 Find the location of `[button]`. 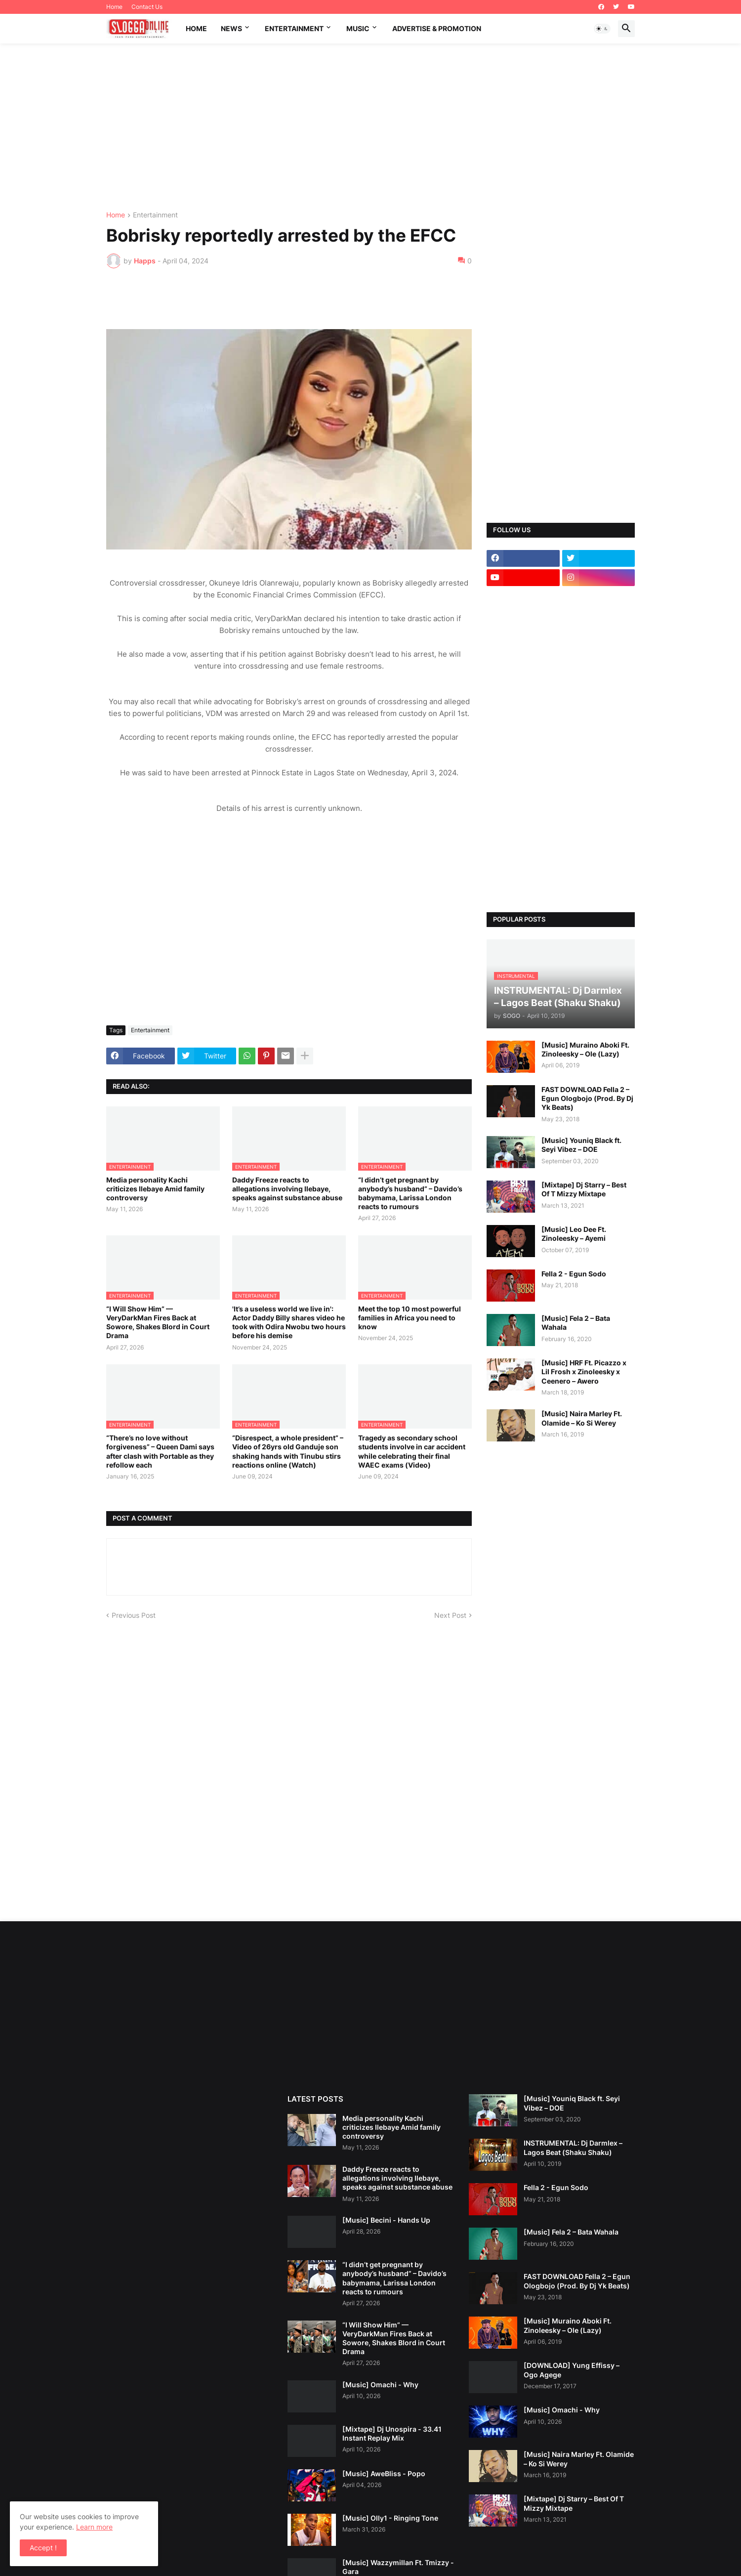

[button] is located at coordinates (602, 29).